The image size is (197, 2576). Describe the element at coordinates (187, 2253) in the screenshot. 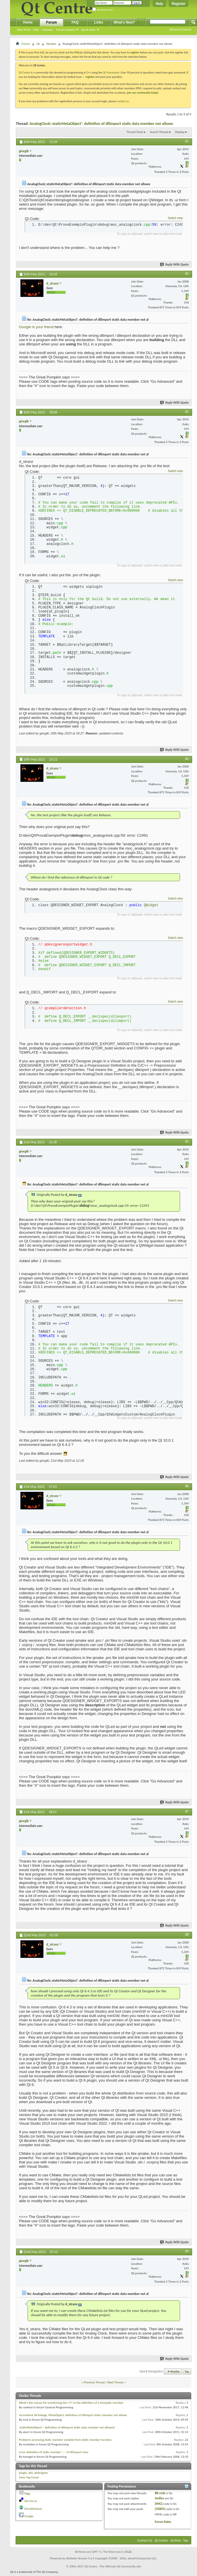

I see `#9` at that location.